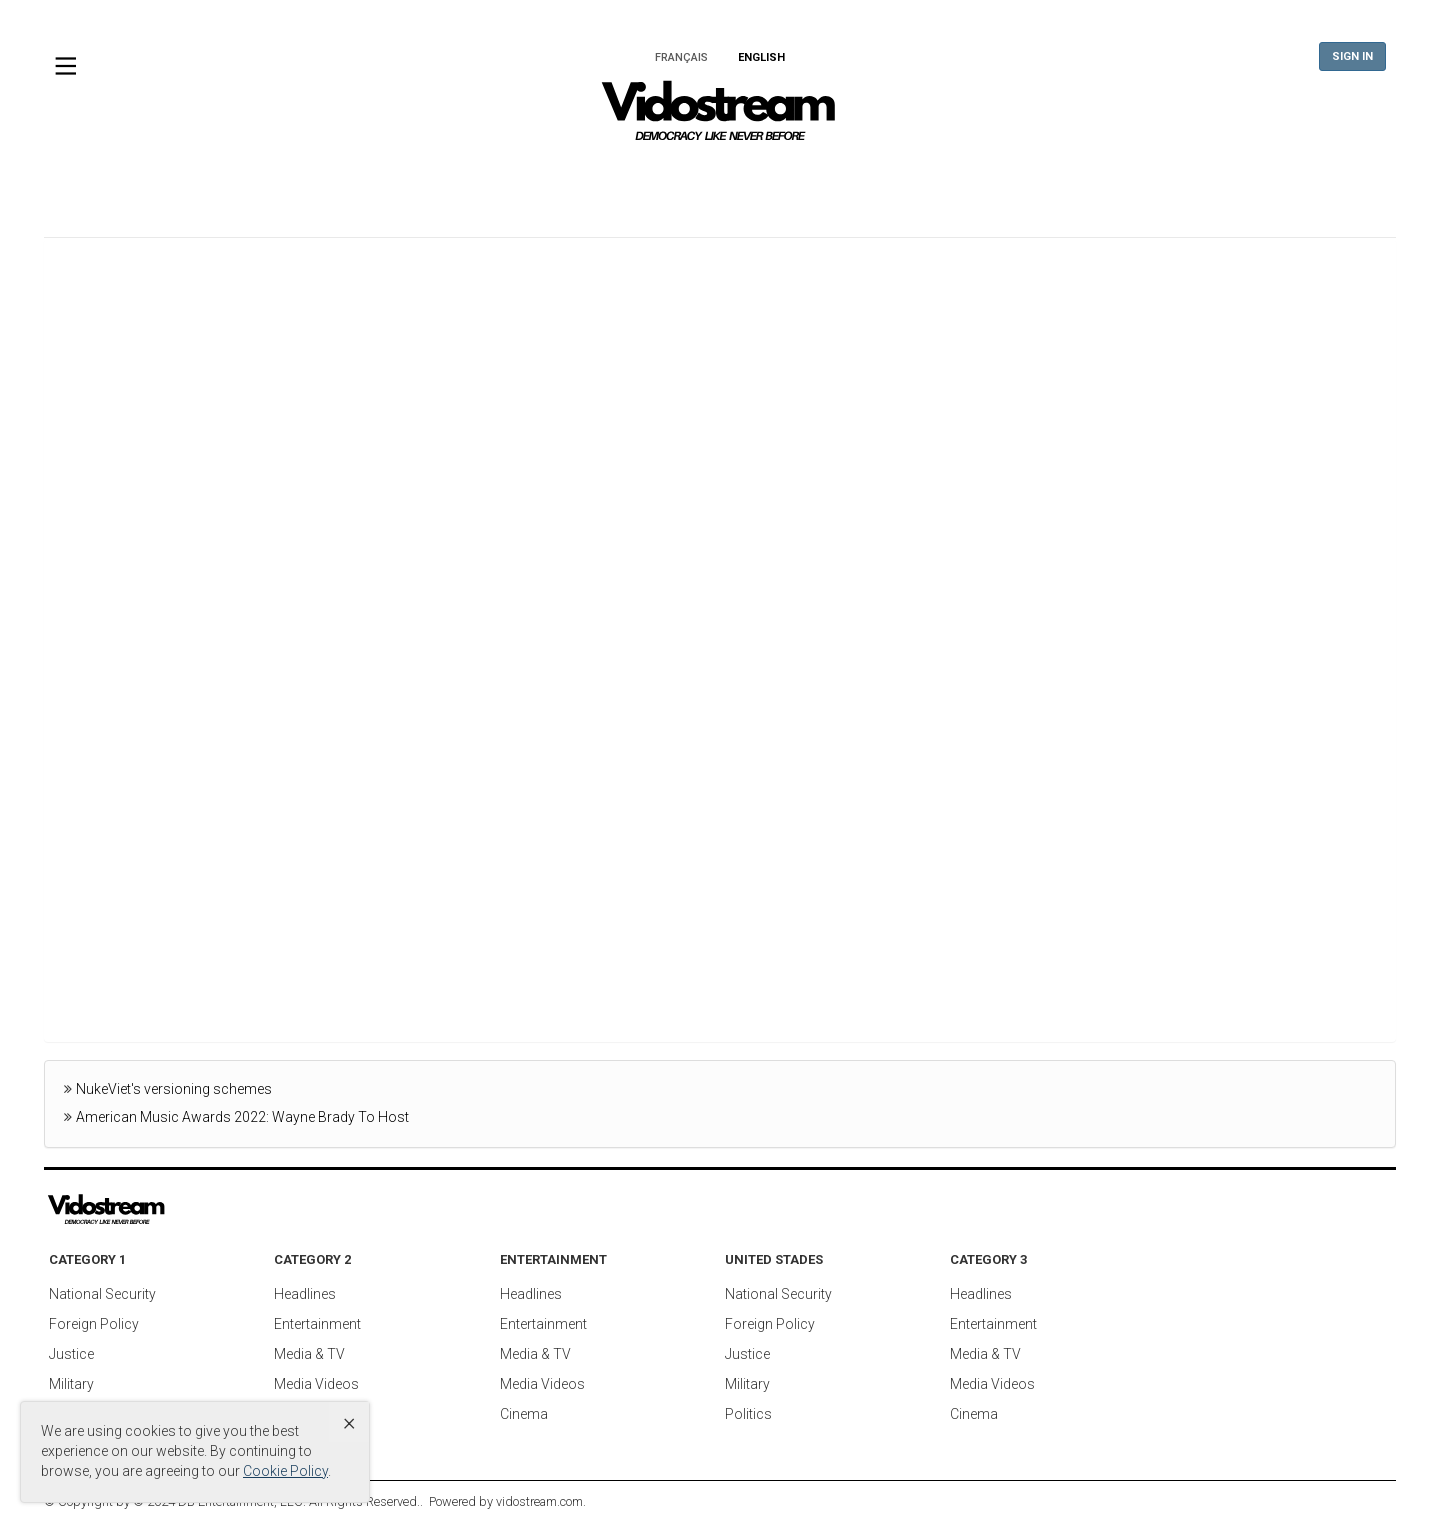 The height and width of the screenshot is (1523, 1440). What do you see at coordinates (102, 1294) in the screenshot?
I see `National Security` at bounding box center [102, 1294].